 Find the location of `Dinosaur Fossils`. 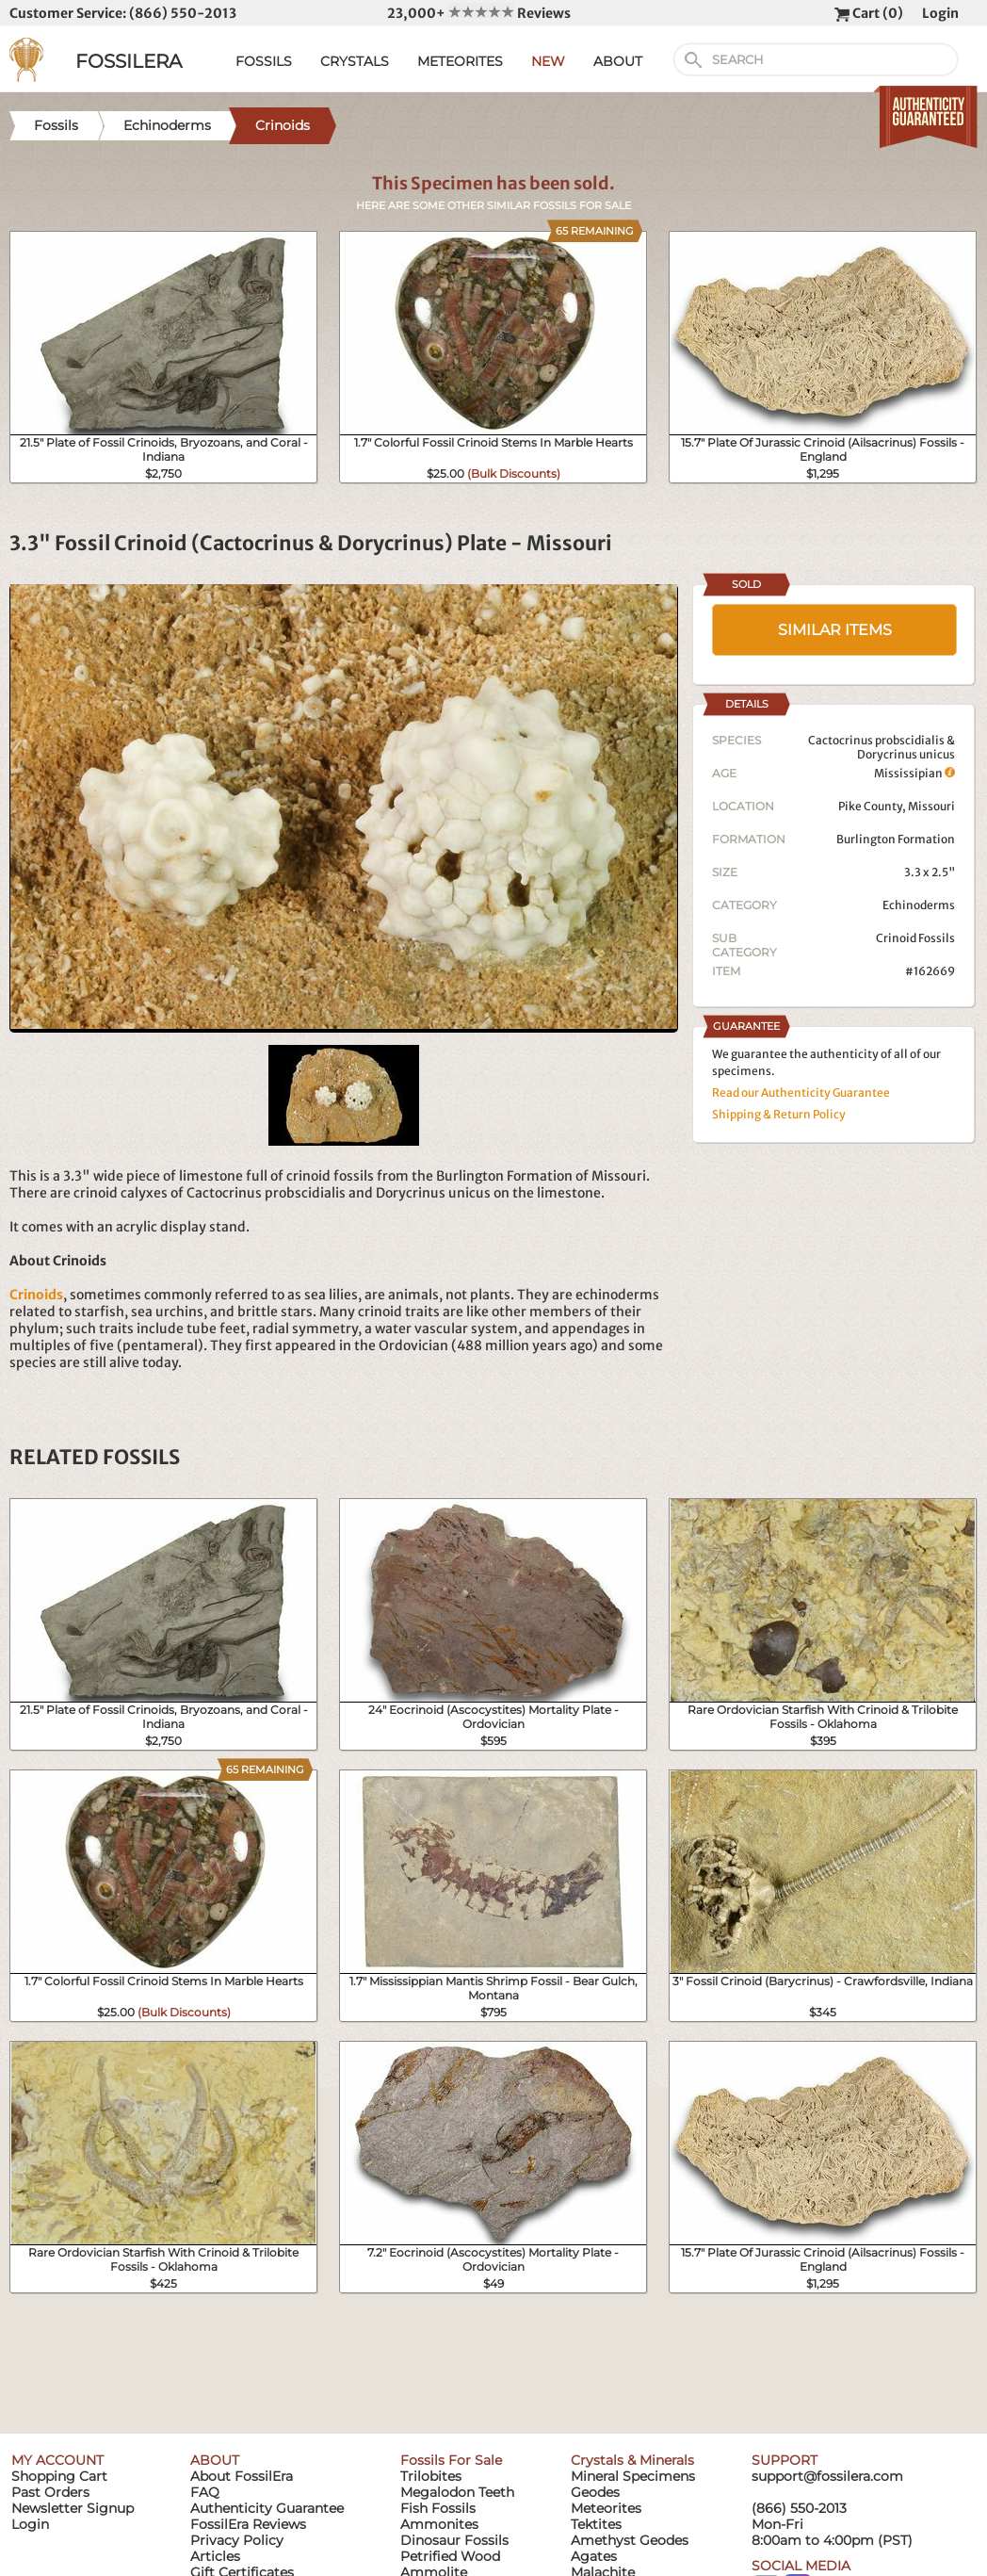

Dinosaur Fossils is located at coordinates (454, 2540).